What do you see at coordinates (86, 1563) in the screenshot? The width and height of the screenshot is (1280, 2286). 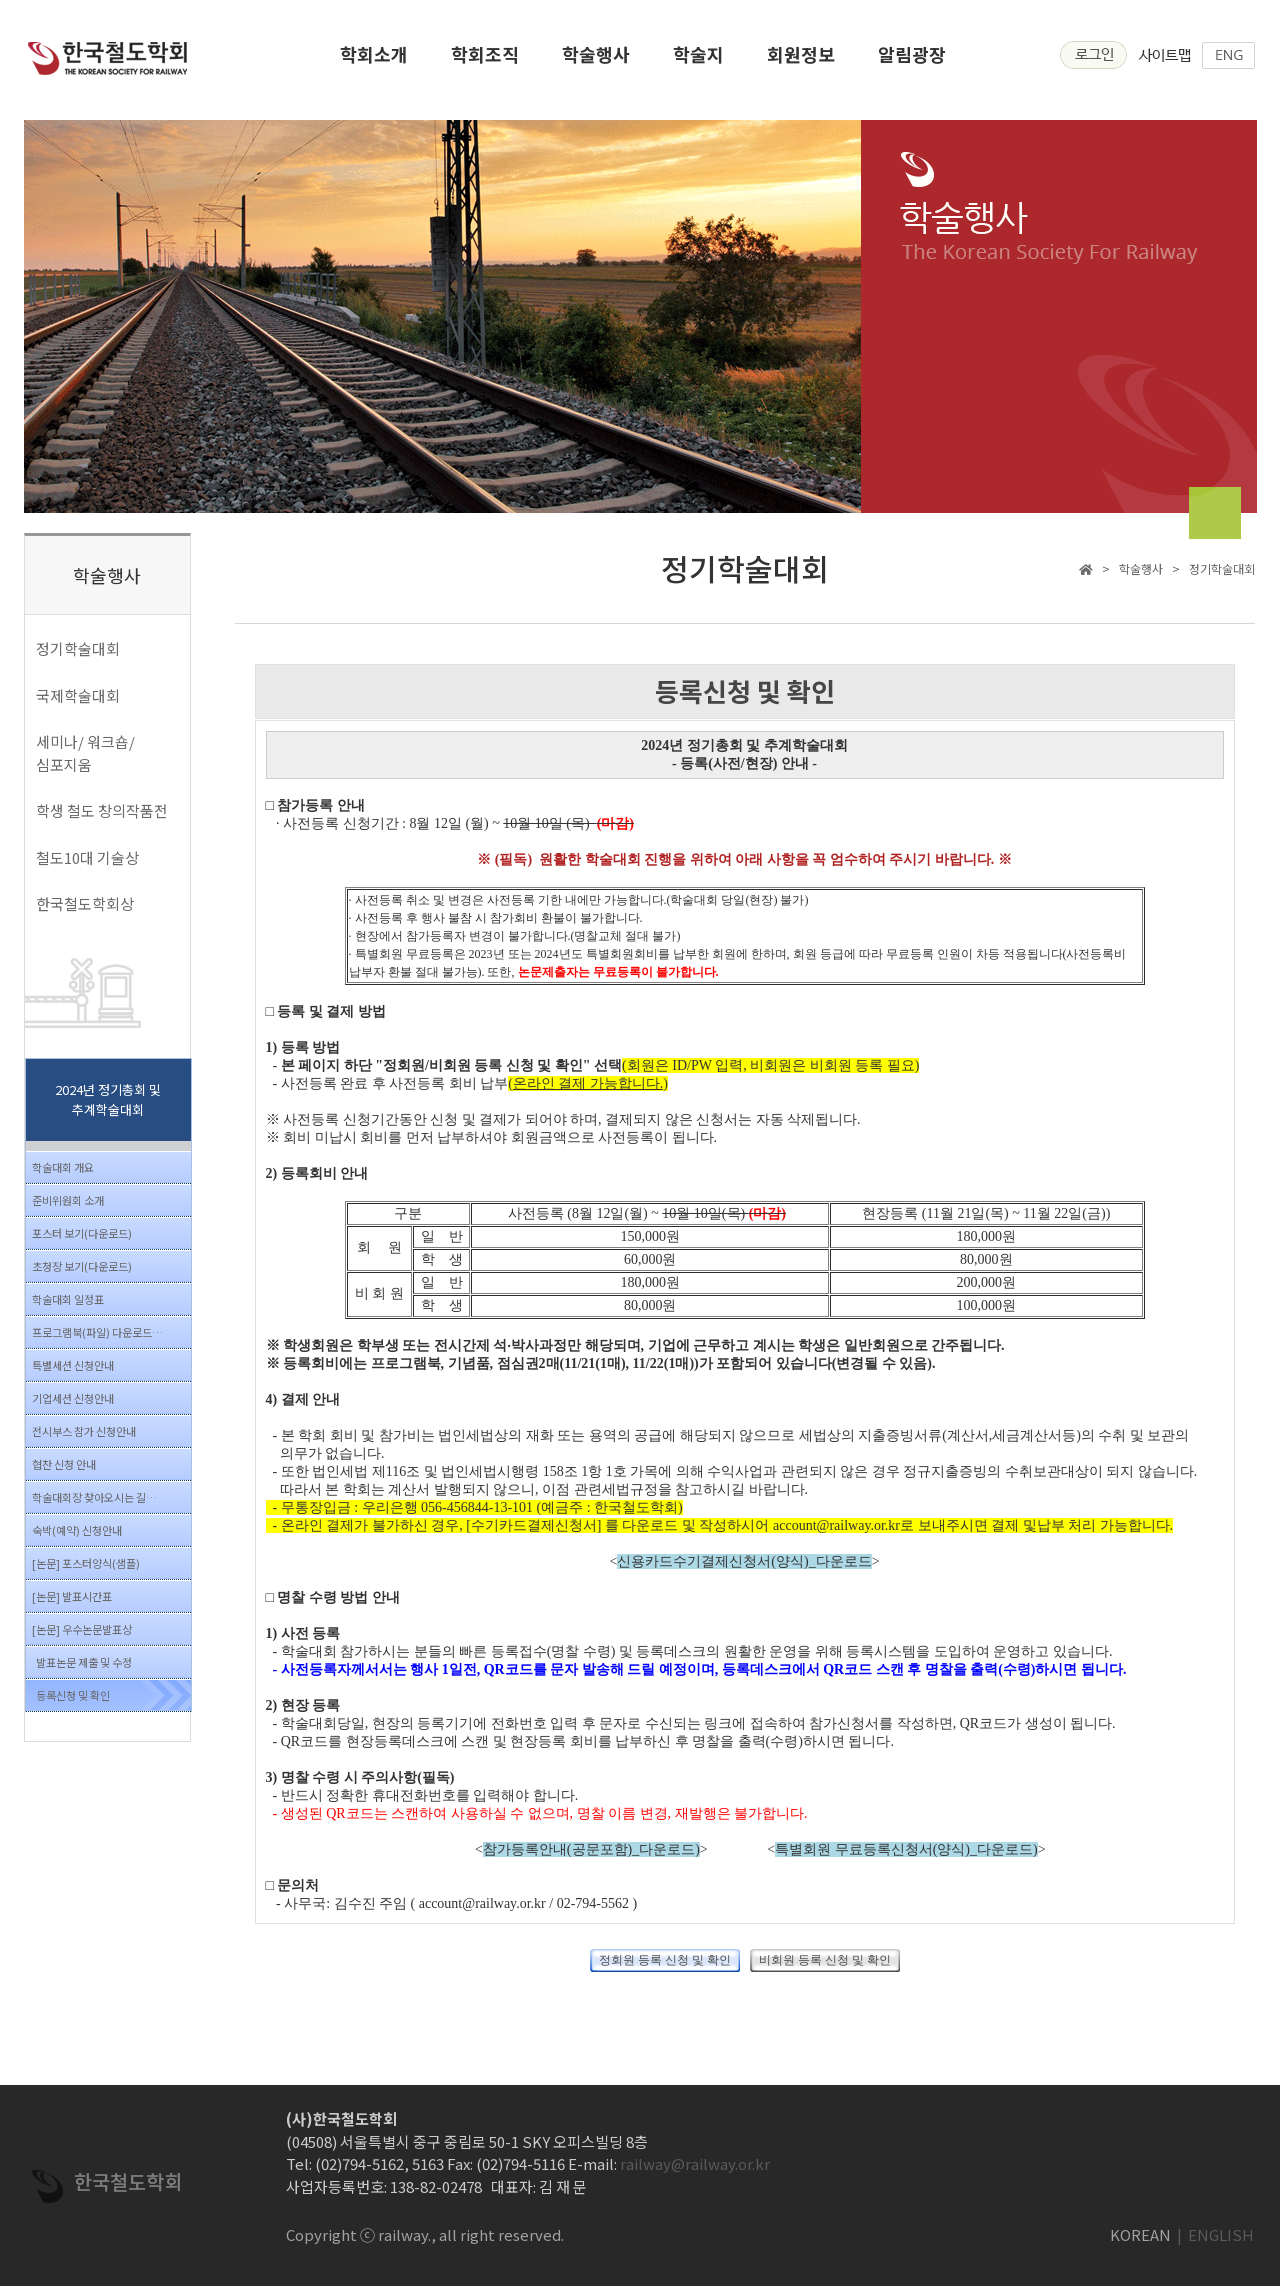 I see `[논문] 포스터양식(샘플)` at bounding box center [86, 1563].